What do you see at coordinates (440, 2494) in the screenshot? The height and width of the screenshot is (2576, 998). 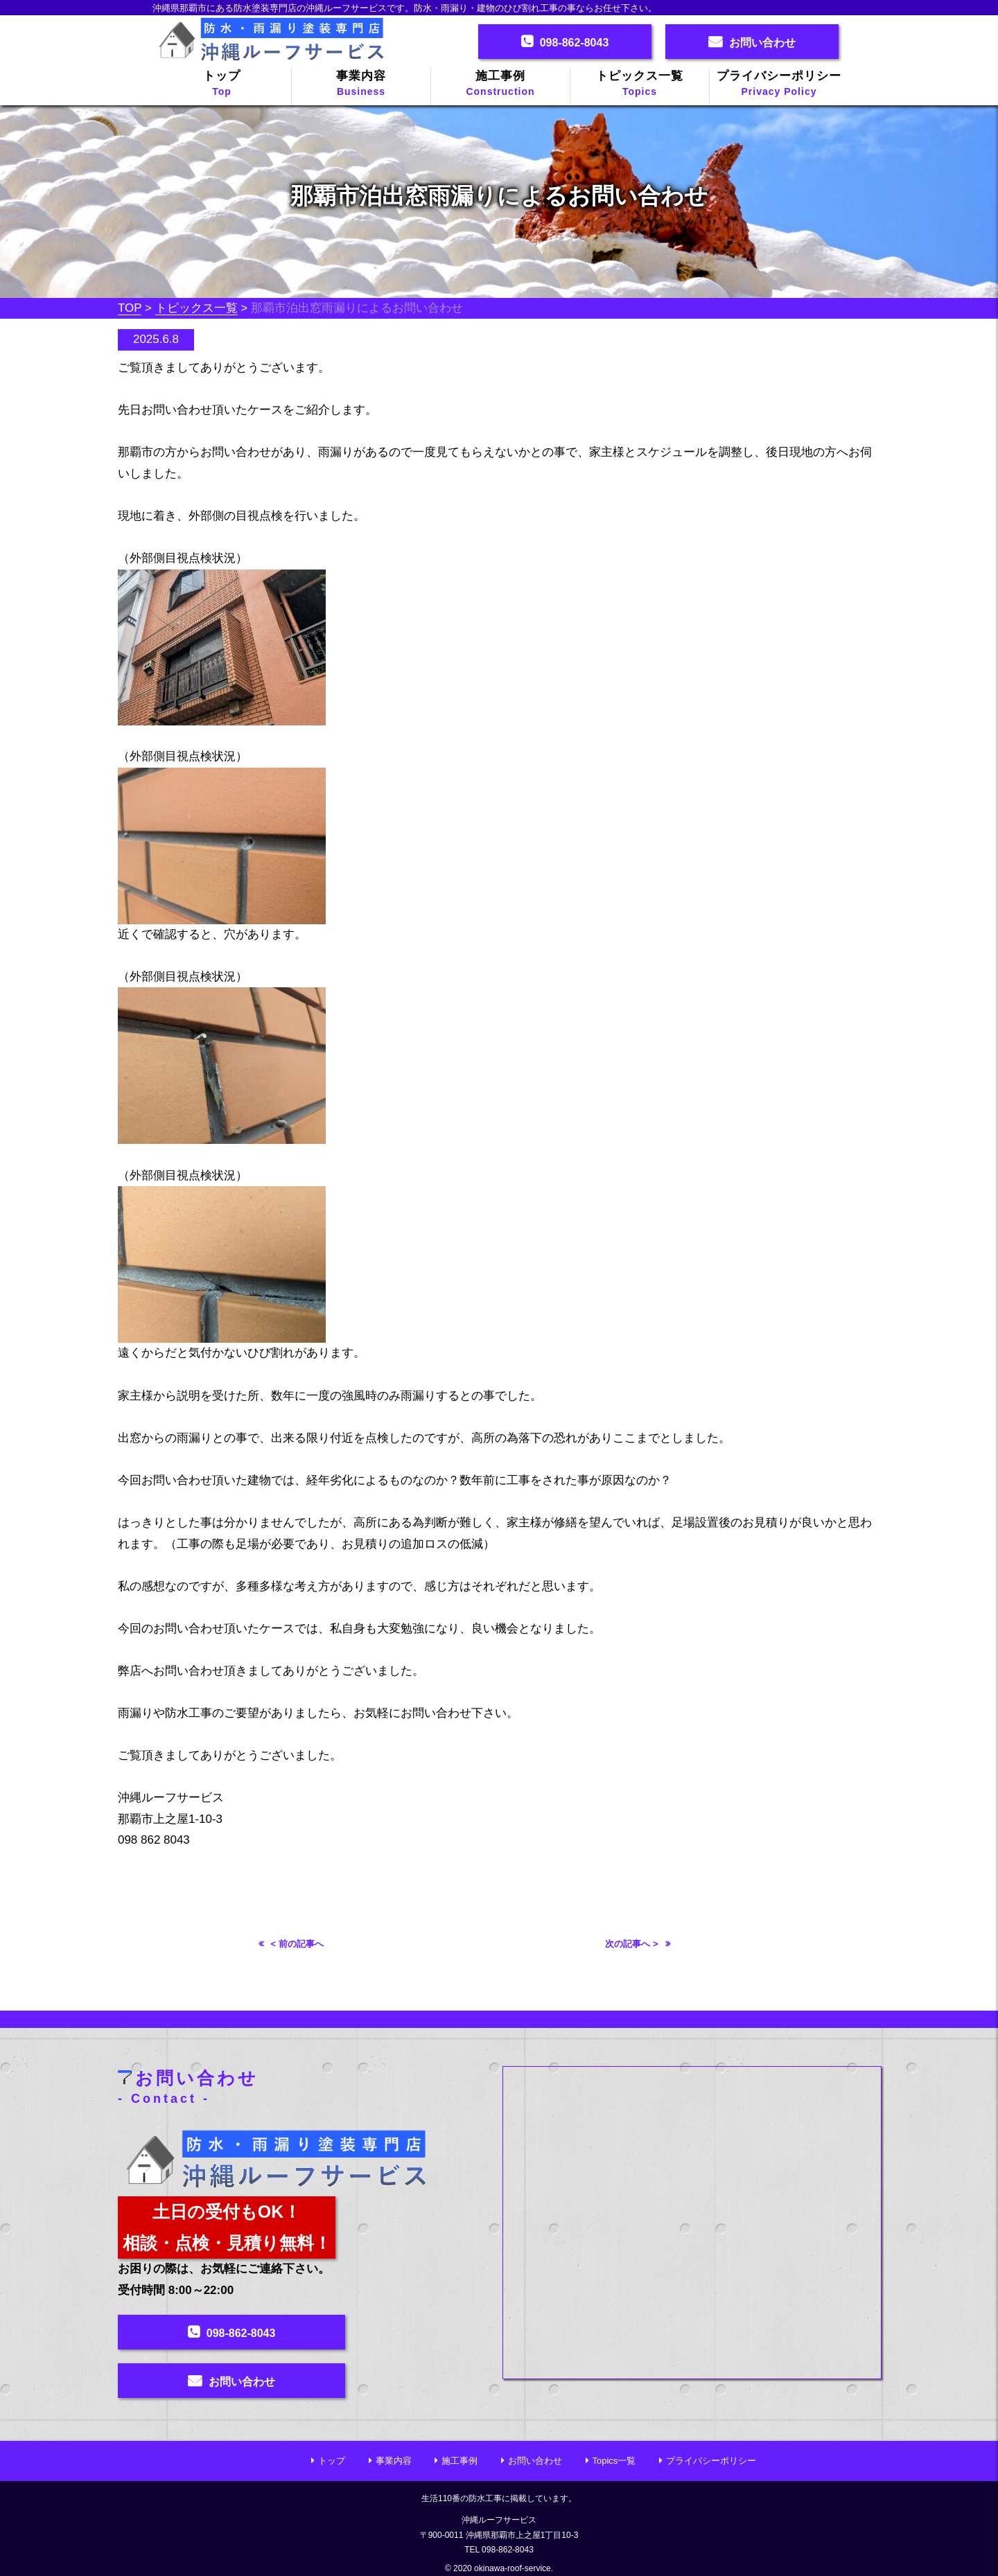 I see `生活110番` at bounding box center [440, 2494].